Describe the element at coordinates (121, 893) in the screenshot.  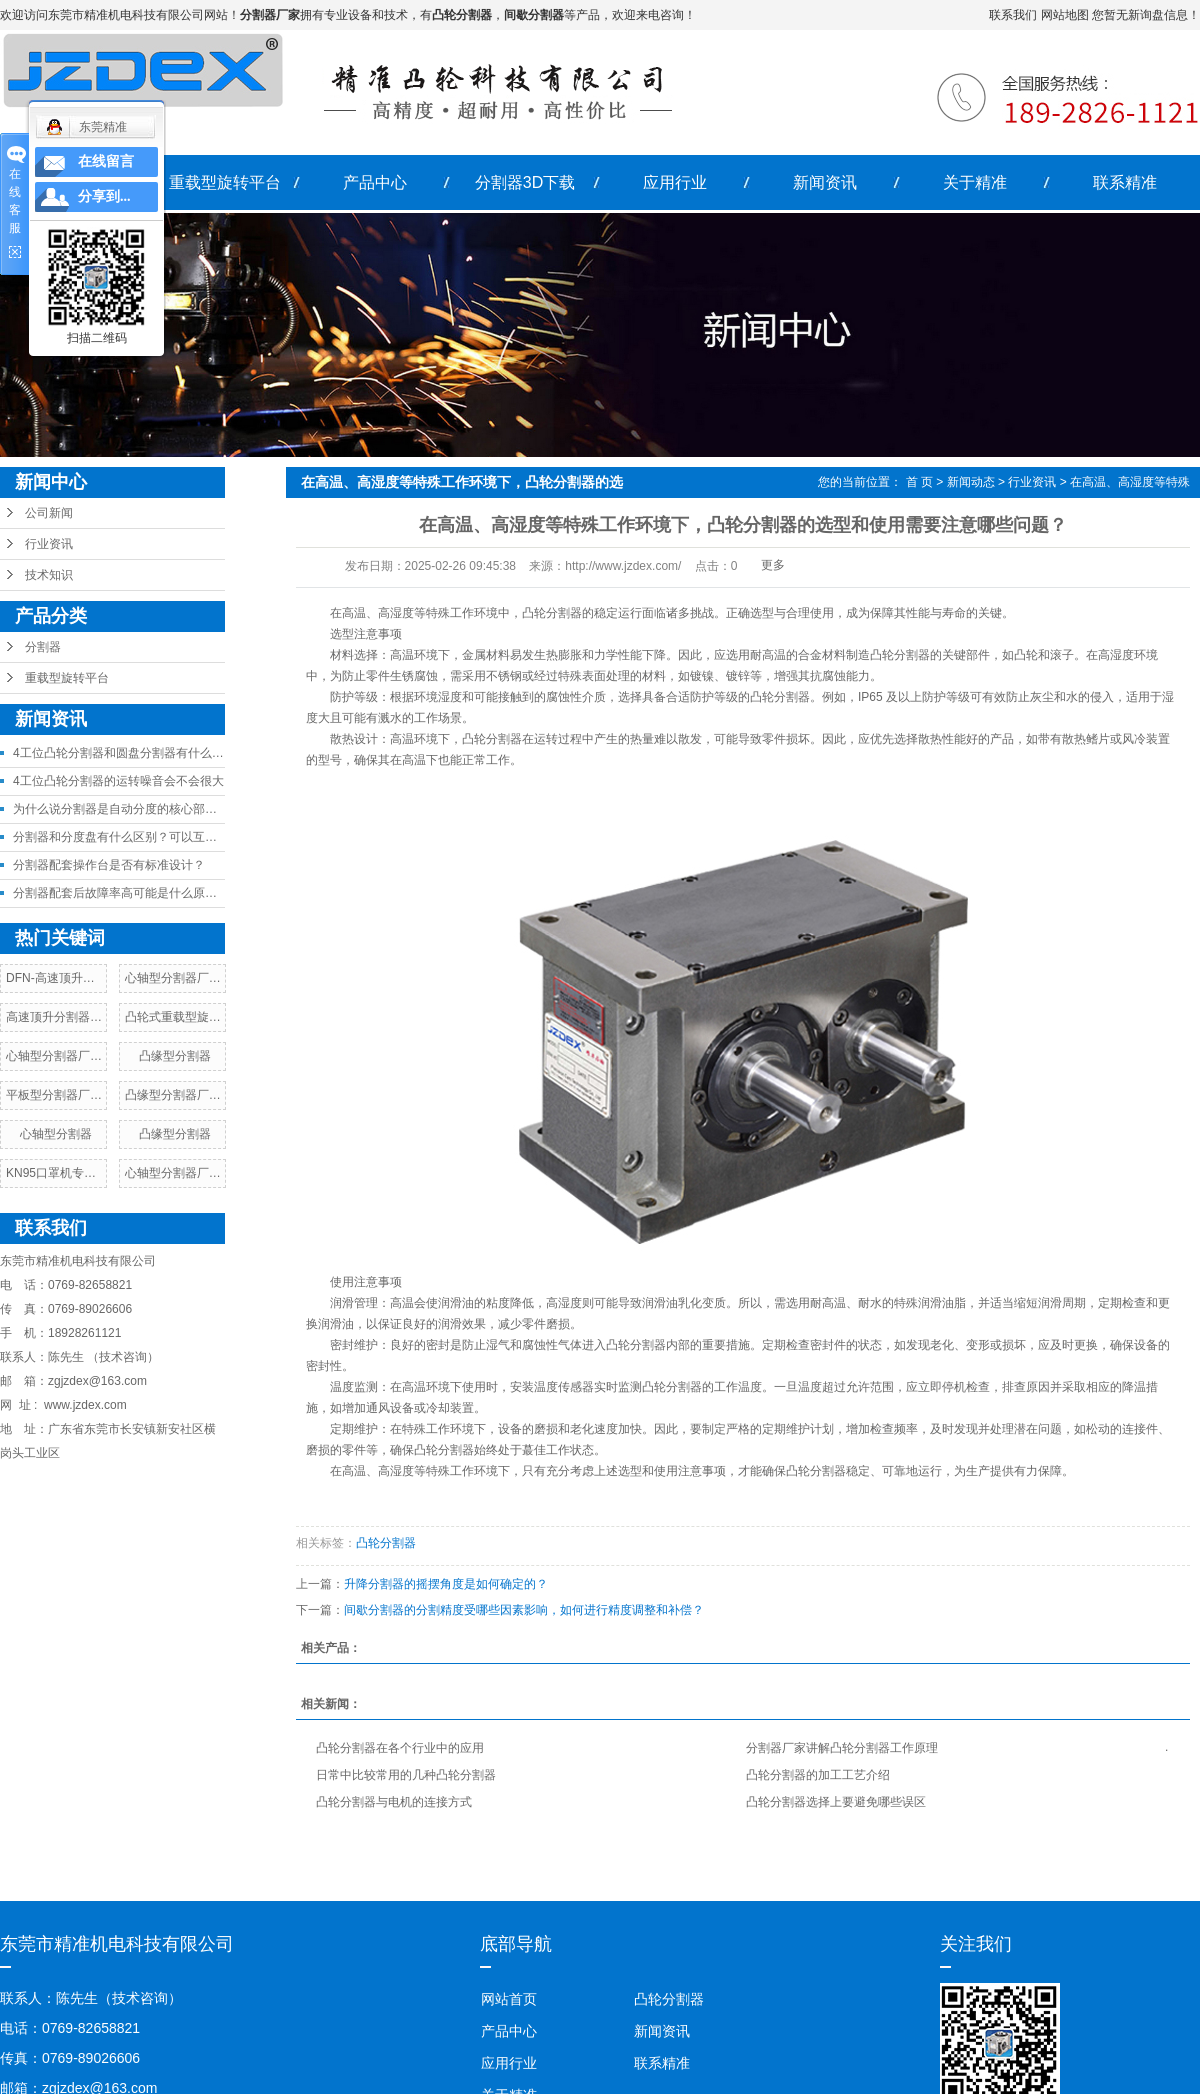
I see `分割器配套后故障率高可能是什么原因？` at that location.